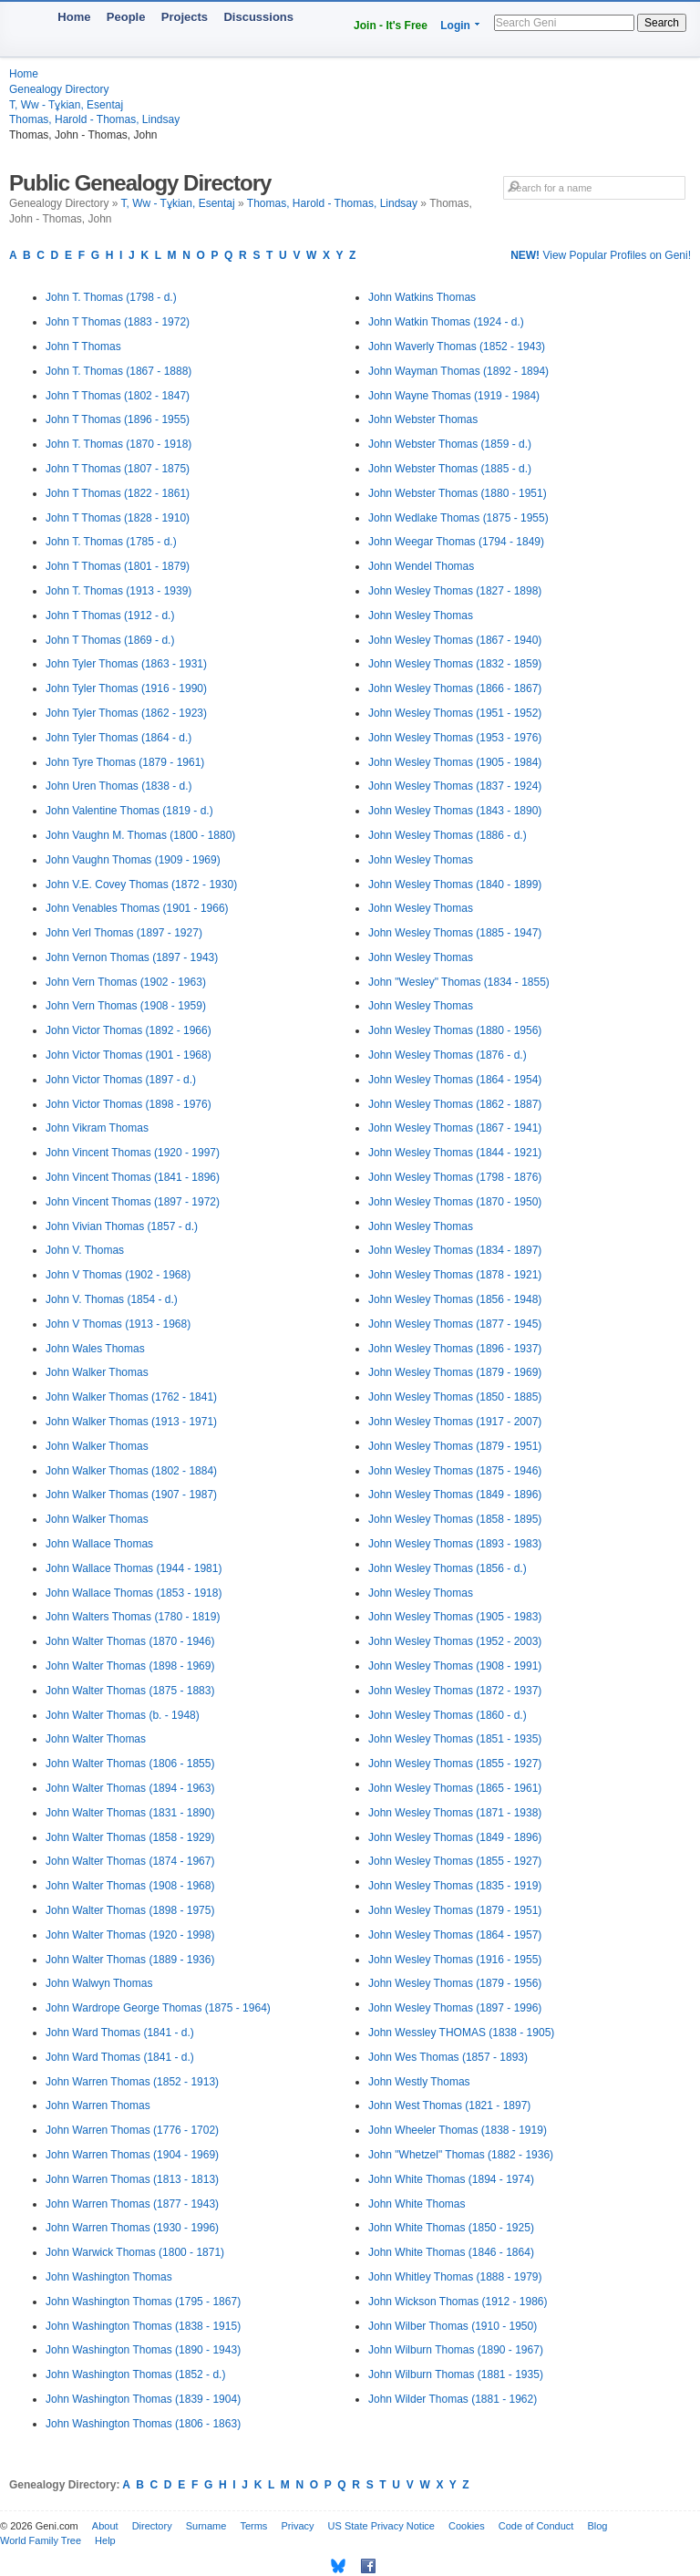  Describe the element at coordinates (454, 1885) in the screenshot. I see `John Wesley Thomas (1835 - 1919)` at that location.